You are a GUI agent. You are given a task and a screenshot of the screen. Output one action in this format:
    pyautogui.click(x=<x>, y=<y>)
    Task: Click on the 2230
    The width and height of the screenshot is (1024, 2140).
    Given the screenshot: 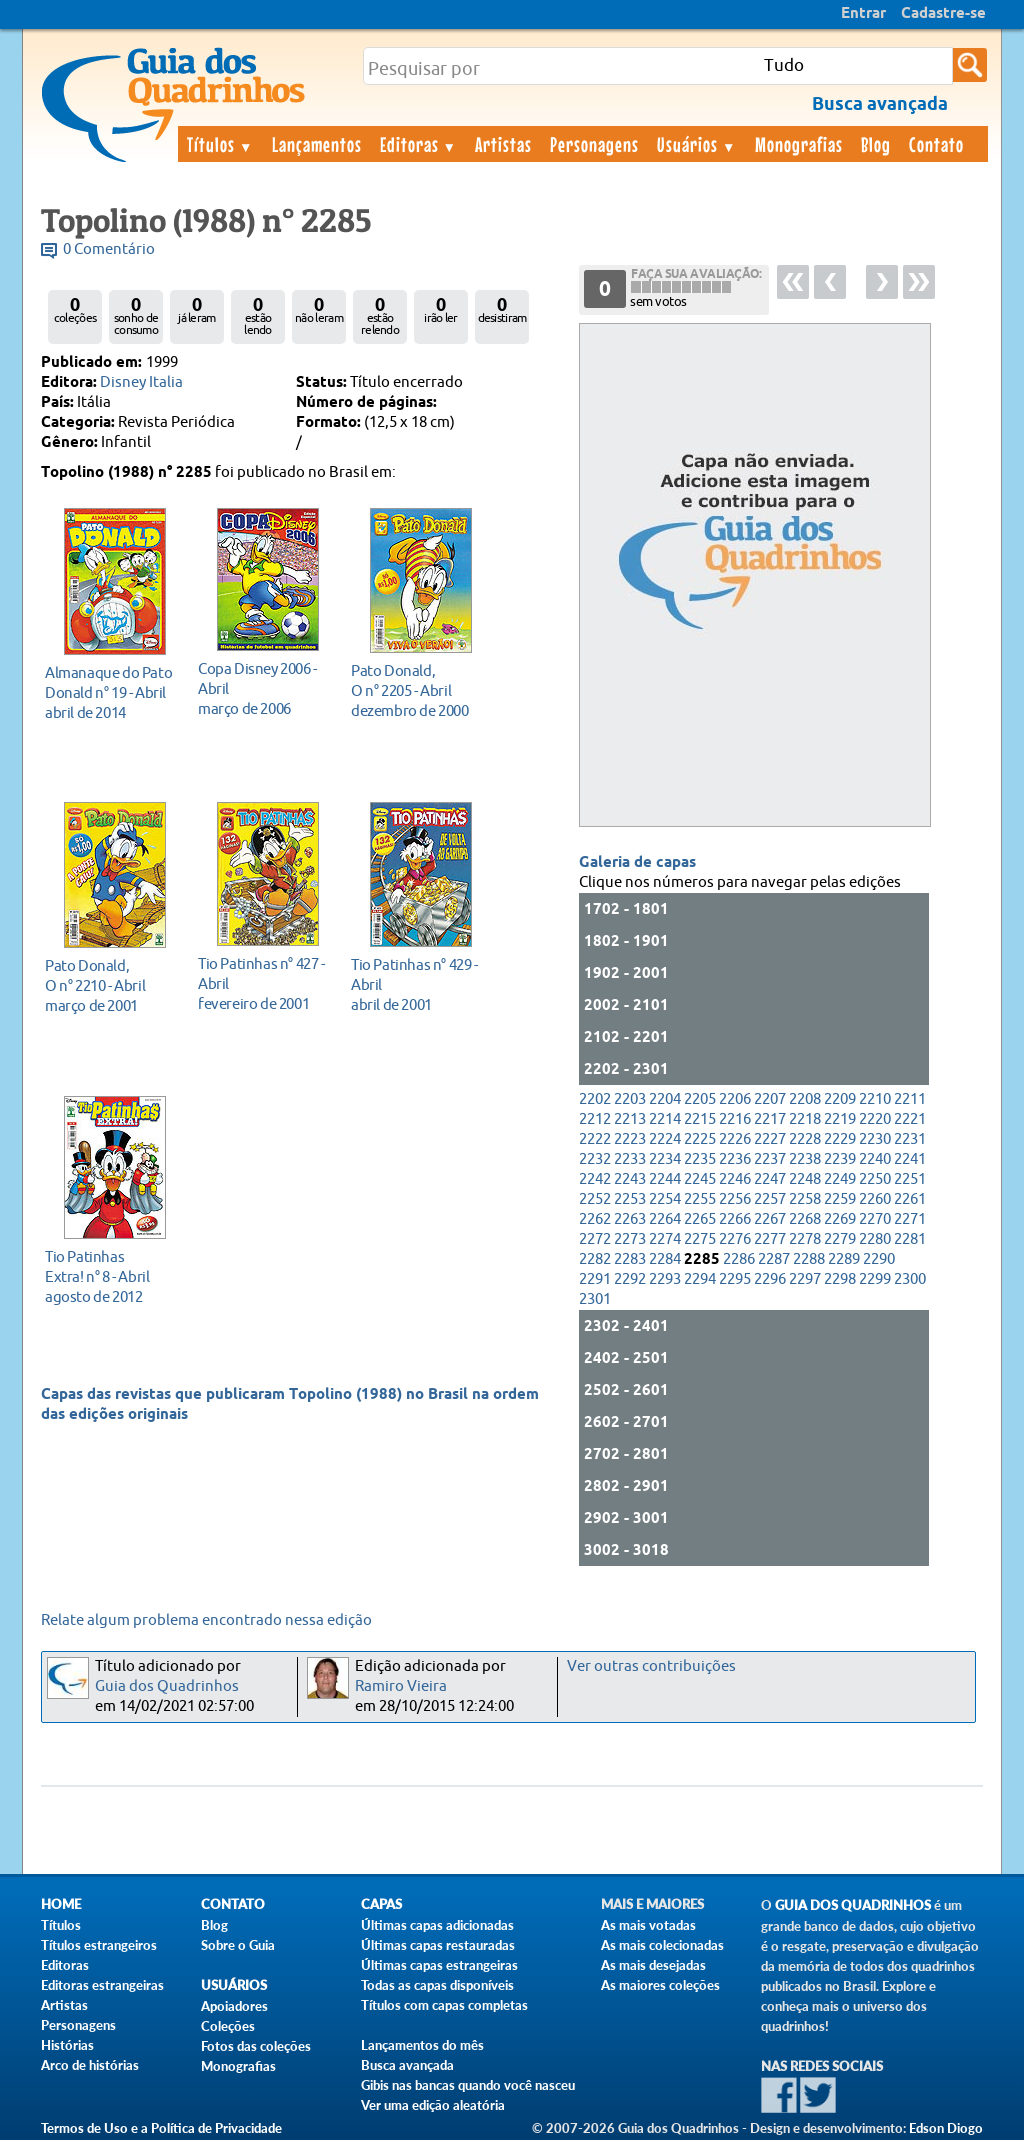 What is the action you would take?
    pyautogui.click(x=875, y=1139)
    